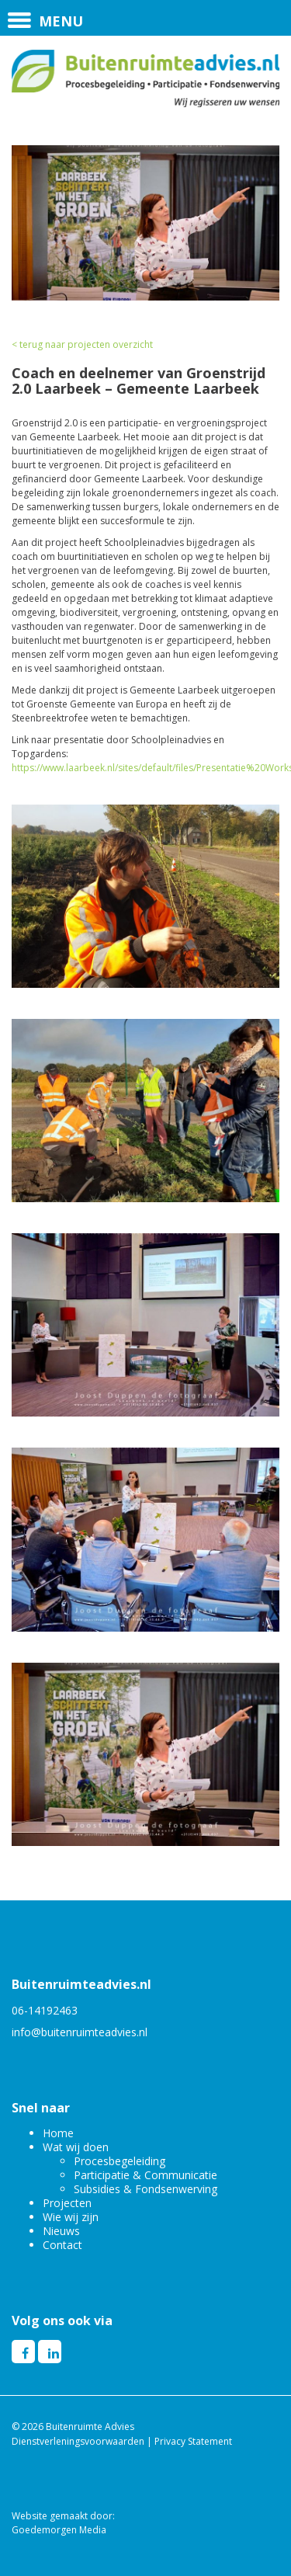  What do you see at coordinates (71, 2216) in the screenshot?
I see `Wie wij zijn` at bounding box center [71, 2216].